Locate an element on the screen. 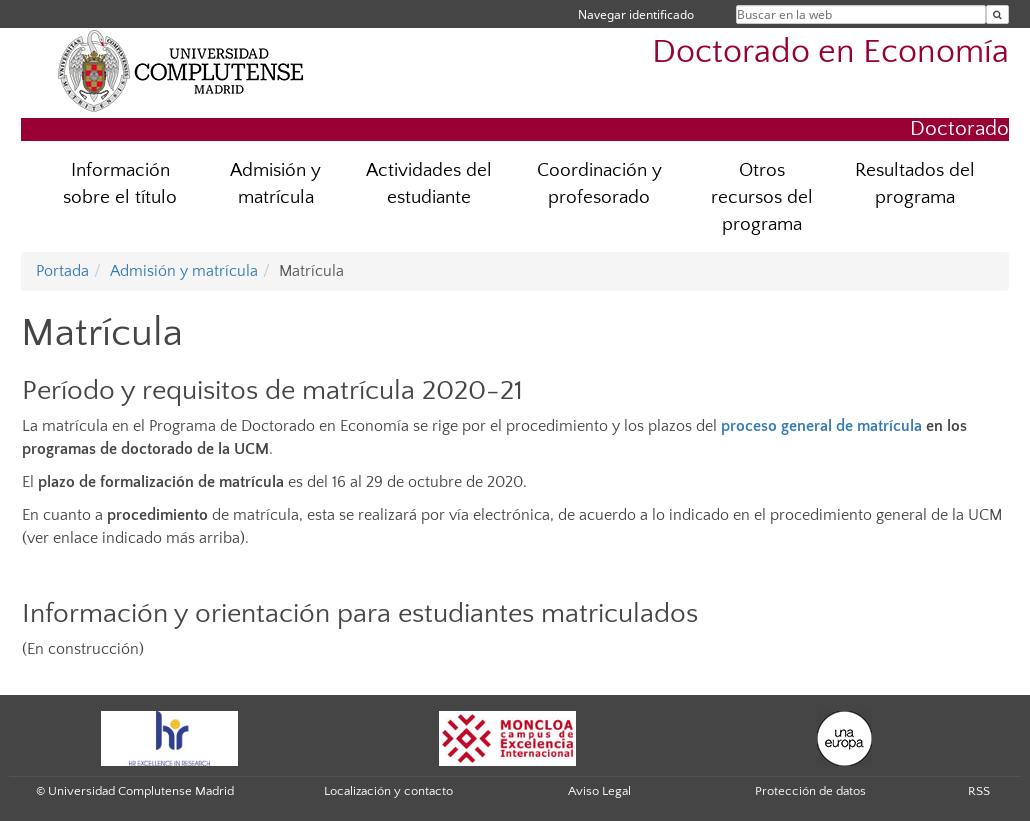 The image size is (1030, 821). Resultados del programa is located at coordinates (915, 184).